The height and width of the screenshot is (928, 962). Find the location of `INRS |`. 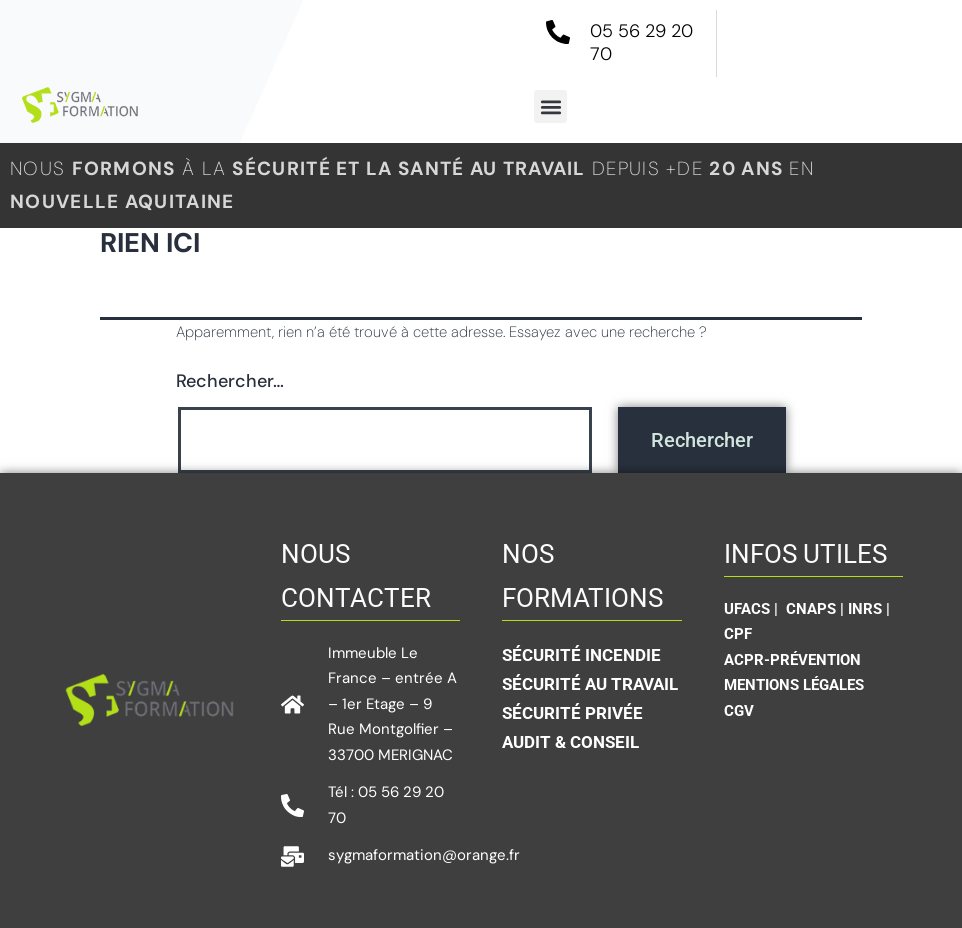

INRS | is located at coordinates (869, 609).